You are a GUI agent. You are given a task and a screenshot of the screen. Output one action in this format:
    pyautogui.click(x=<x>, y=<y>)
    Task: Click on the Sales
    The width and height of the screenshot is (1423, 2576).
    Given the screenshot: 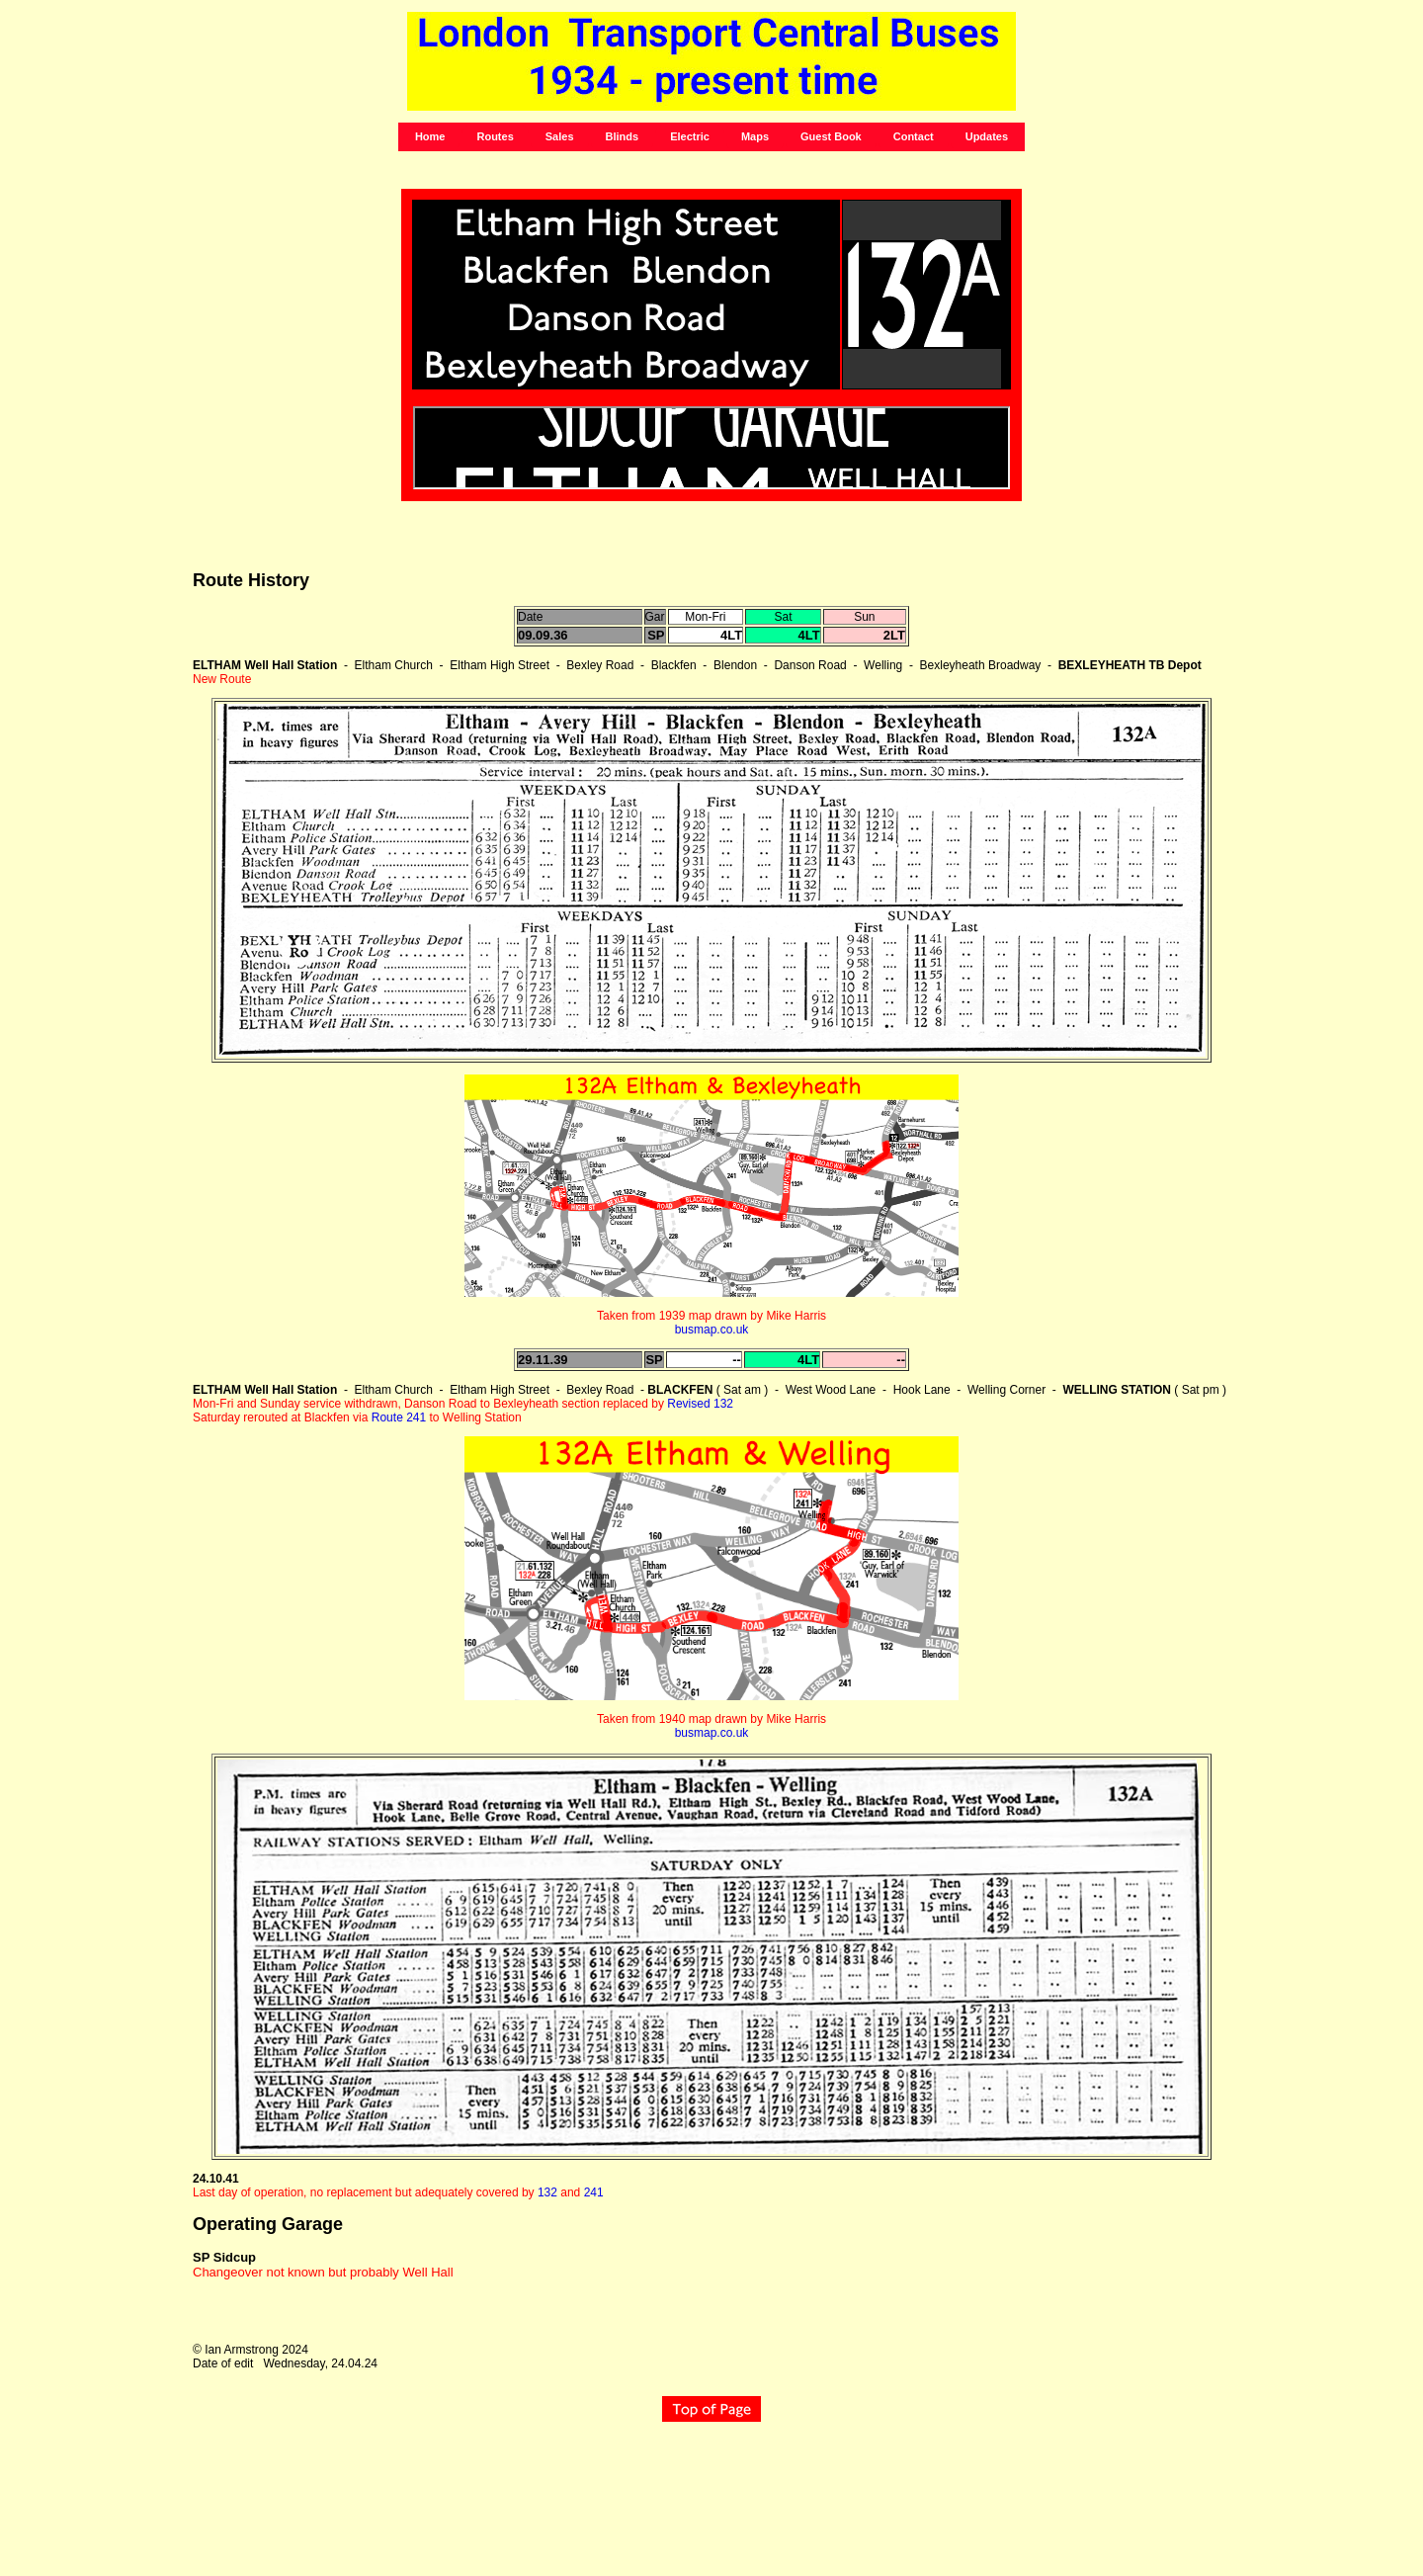 What is the action you would take?
    pyautogui.click(x=559, y=136)
    